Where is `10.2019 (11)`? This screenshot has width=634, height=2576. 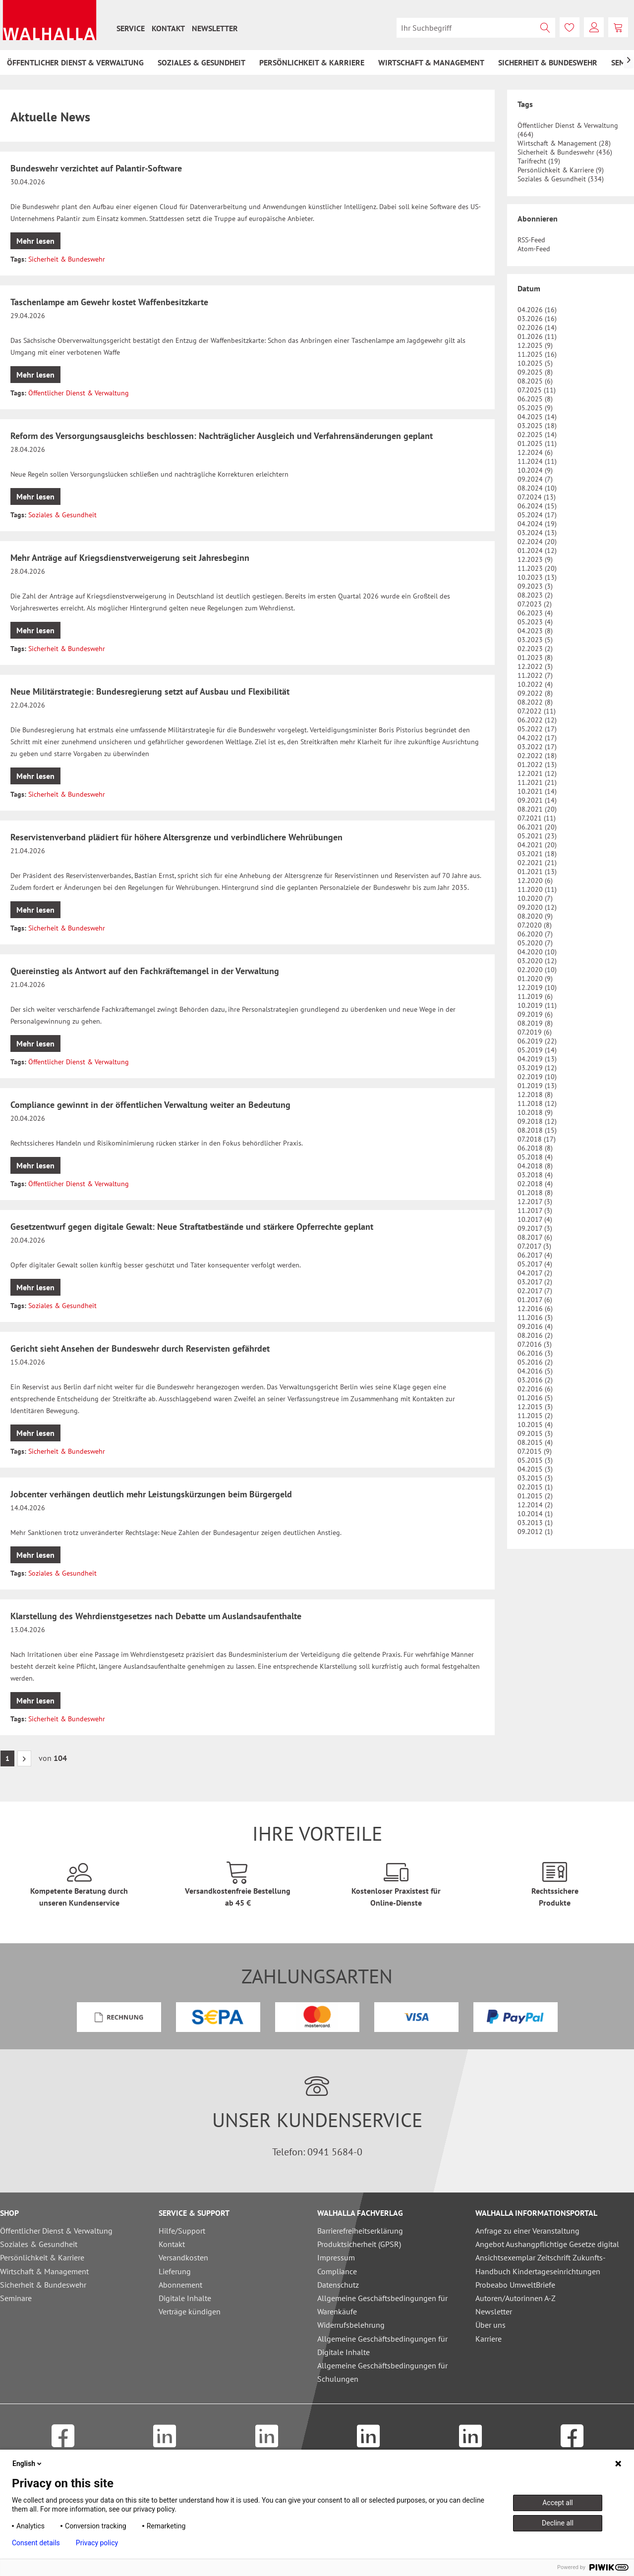 10.2019 (11) is located at coordinates (537, 1005).